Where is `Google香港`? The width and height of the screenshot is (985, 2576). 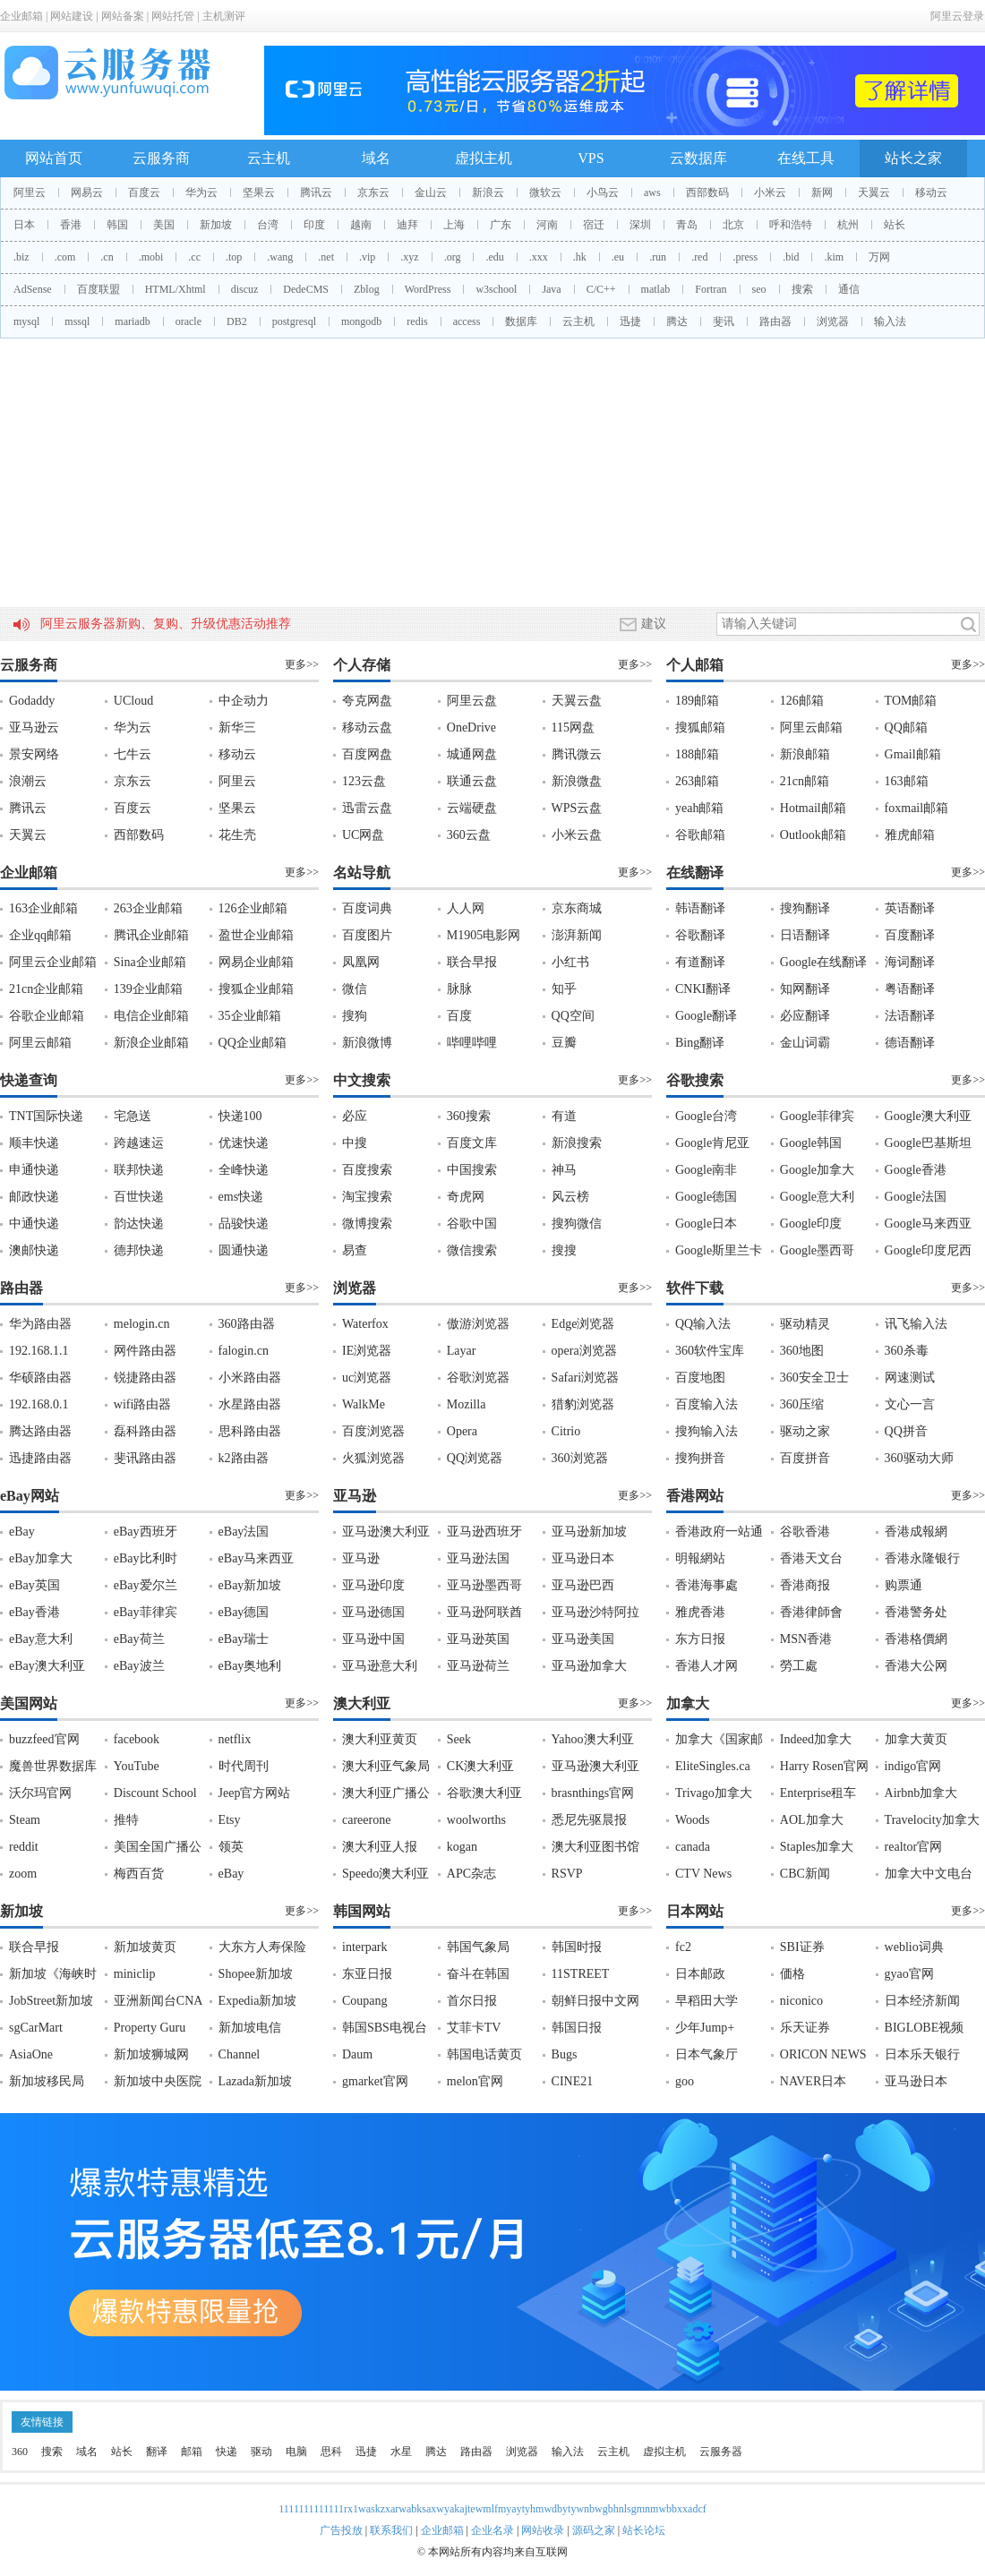 Google香港 is located at coordinates (915, 1170).